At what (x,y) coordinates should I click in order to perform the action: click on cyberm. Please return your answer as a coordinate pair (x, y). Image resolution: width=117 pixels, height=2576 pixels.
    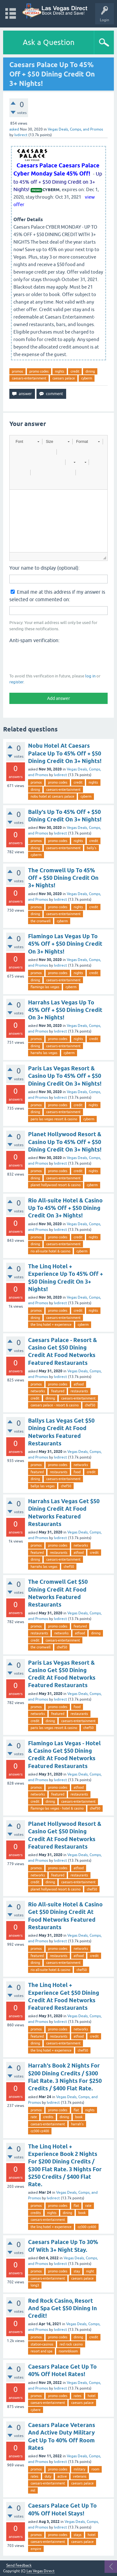
    Looking at the image, I should click on (86, 378).